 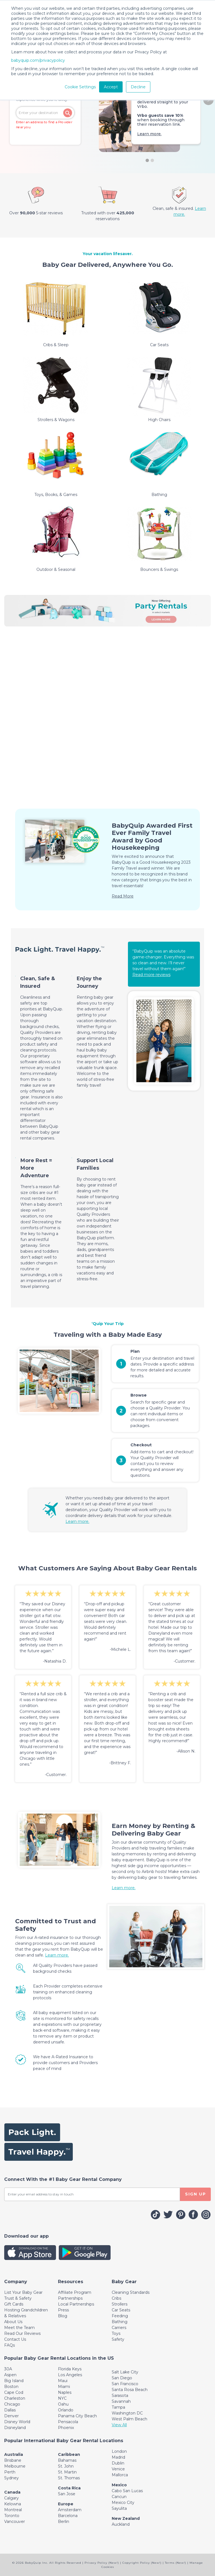 I want to click on Kelowna, so click(x=12, y=2503).